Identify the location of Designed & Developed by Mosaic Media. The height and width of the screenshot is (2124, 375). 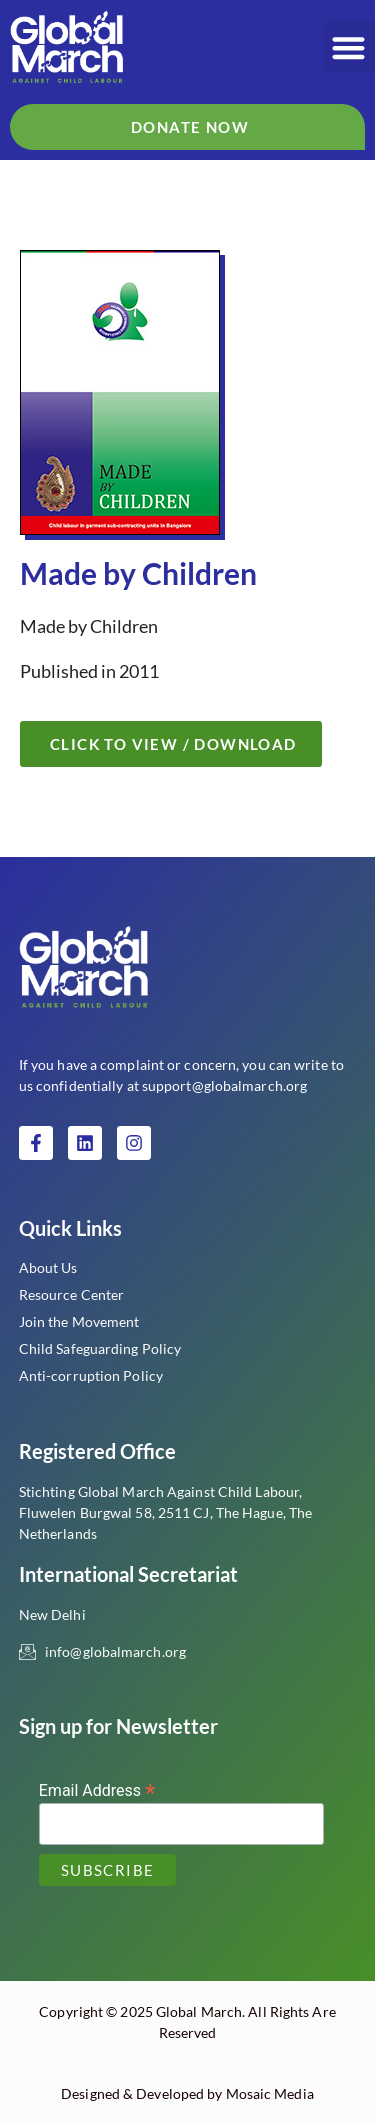
(187, 2093).